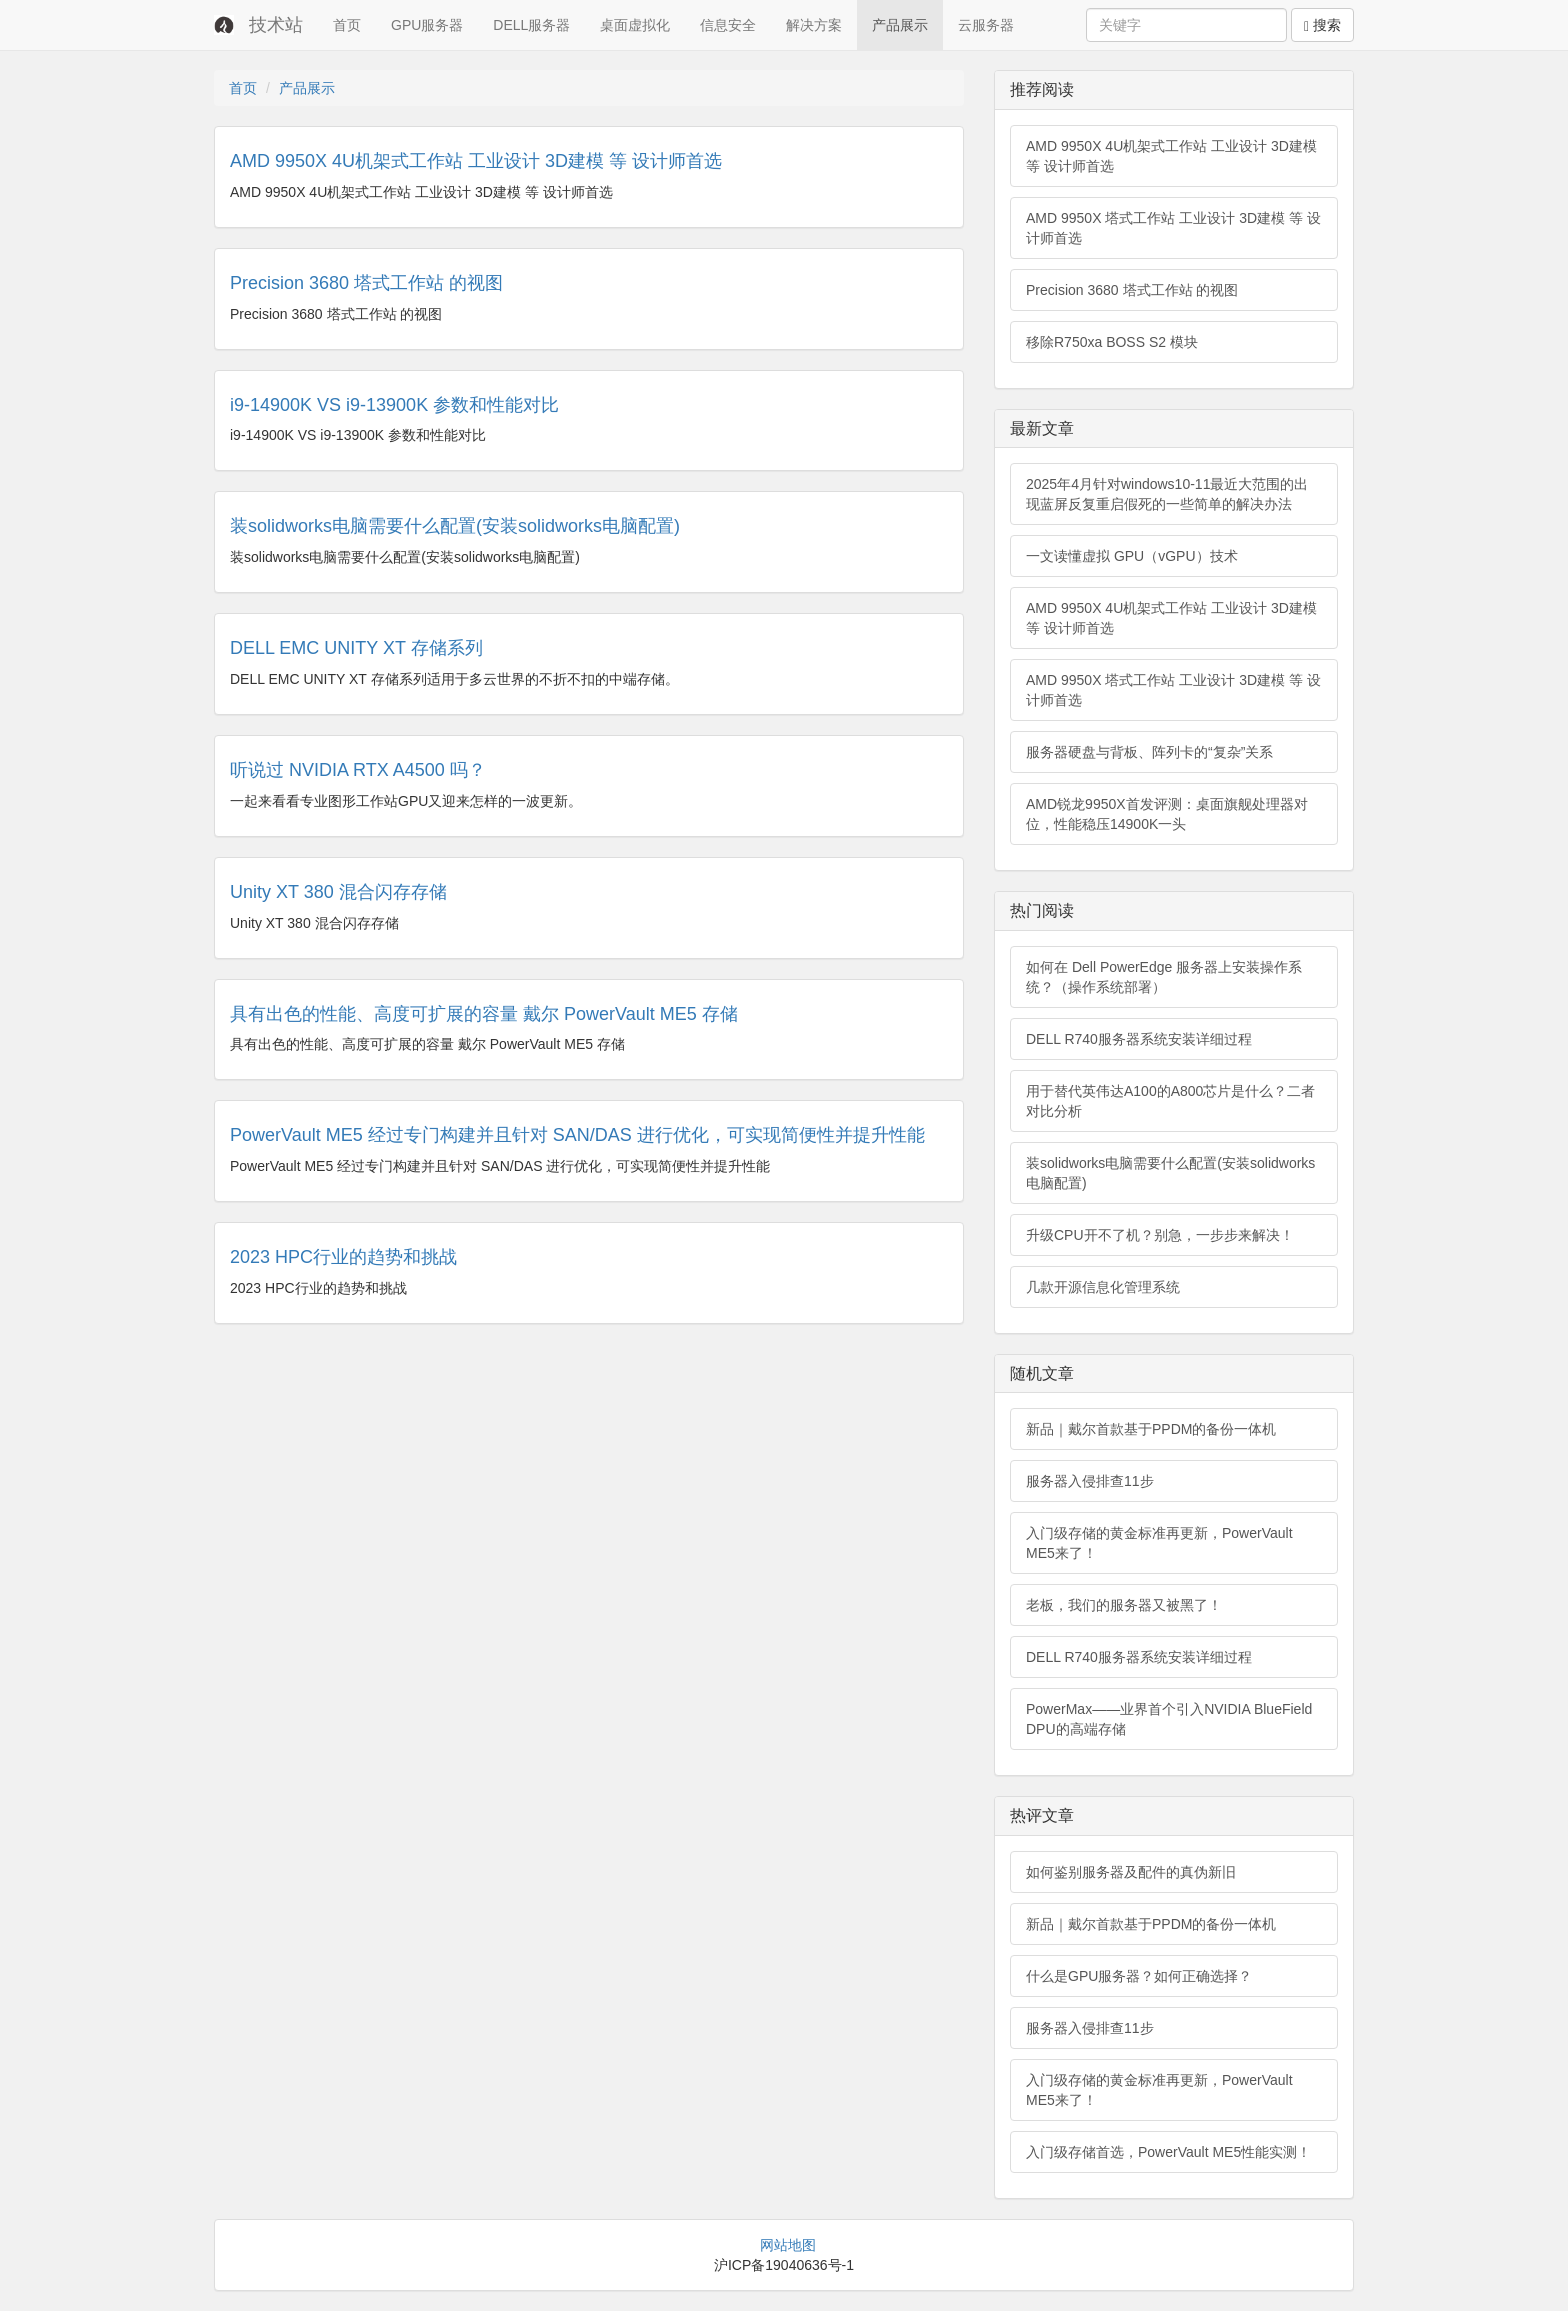 The image size is (1568, 2311). I want to click on 入门级存储首选，PowerVault ME5性能实测！, so click(1168, 2152).